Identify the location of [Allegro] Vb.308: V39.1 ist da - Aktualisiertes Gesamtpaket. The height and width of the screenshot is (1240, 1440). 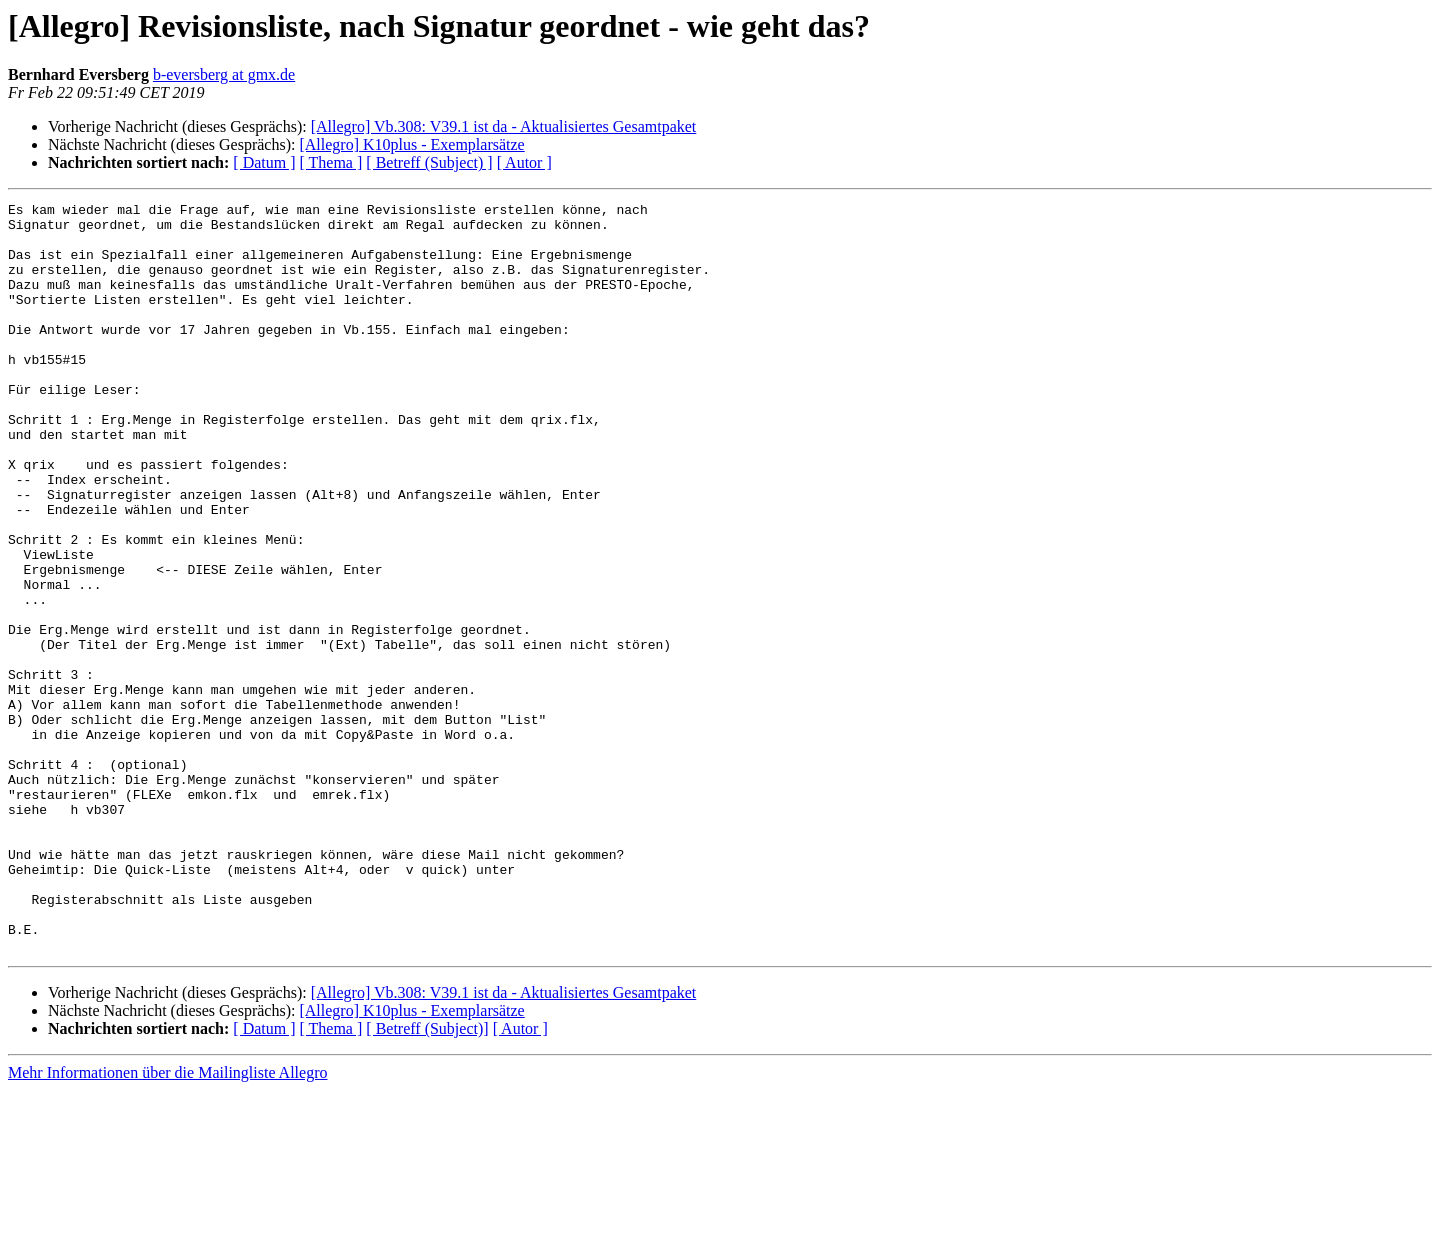
(504, 126).